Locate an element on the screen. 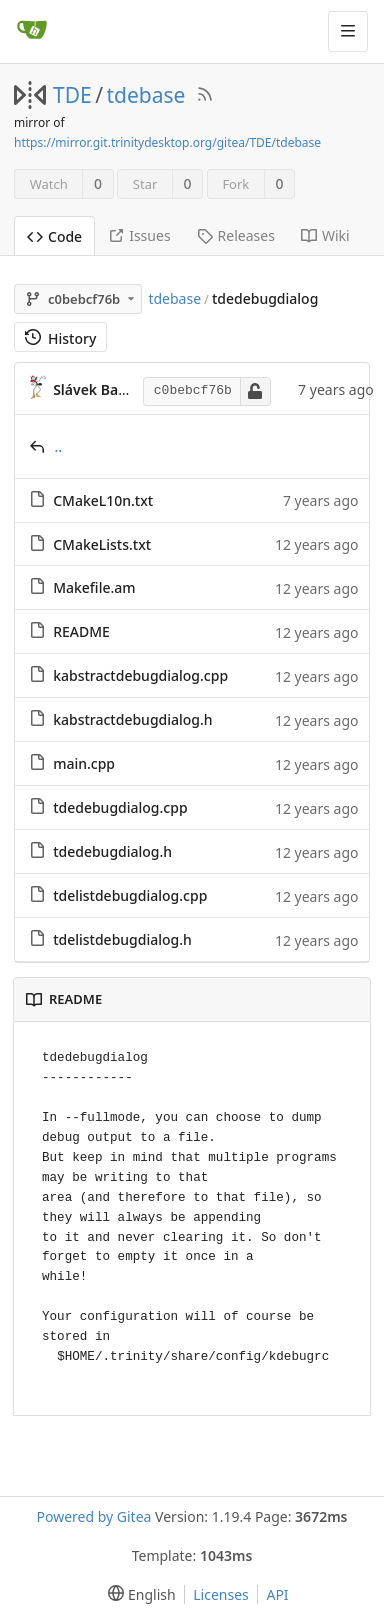 Image resolution: width=384 pixels, height=1614 pixels. History is located at coordinates (60, 338).